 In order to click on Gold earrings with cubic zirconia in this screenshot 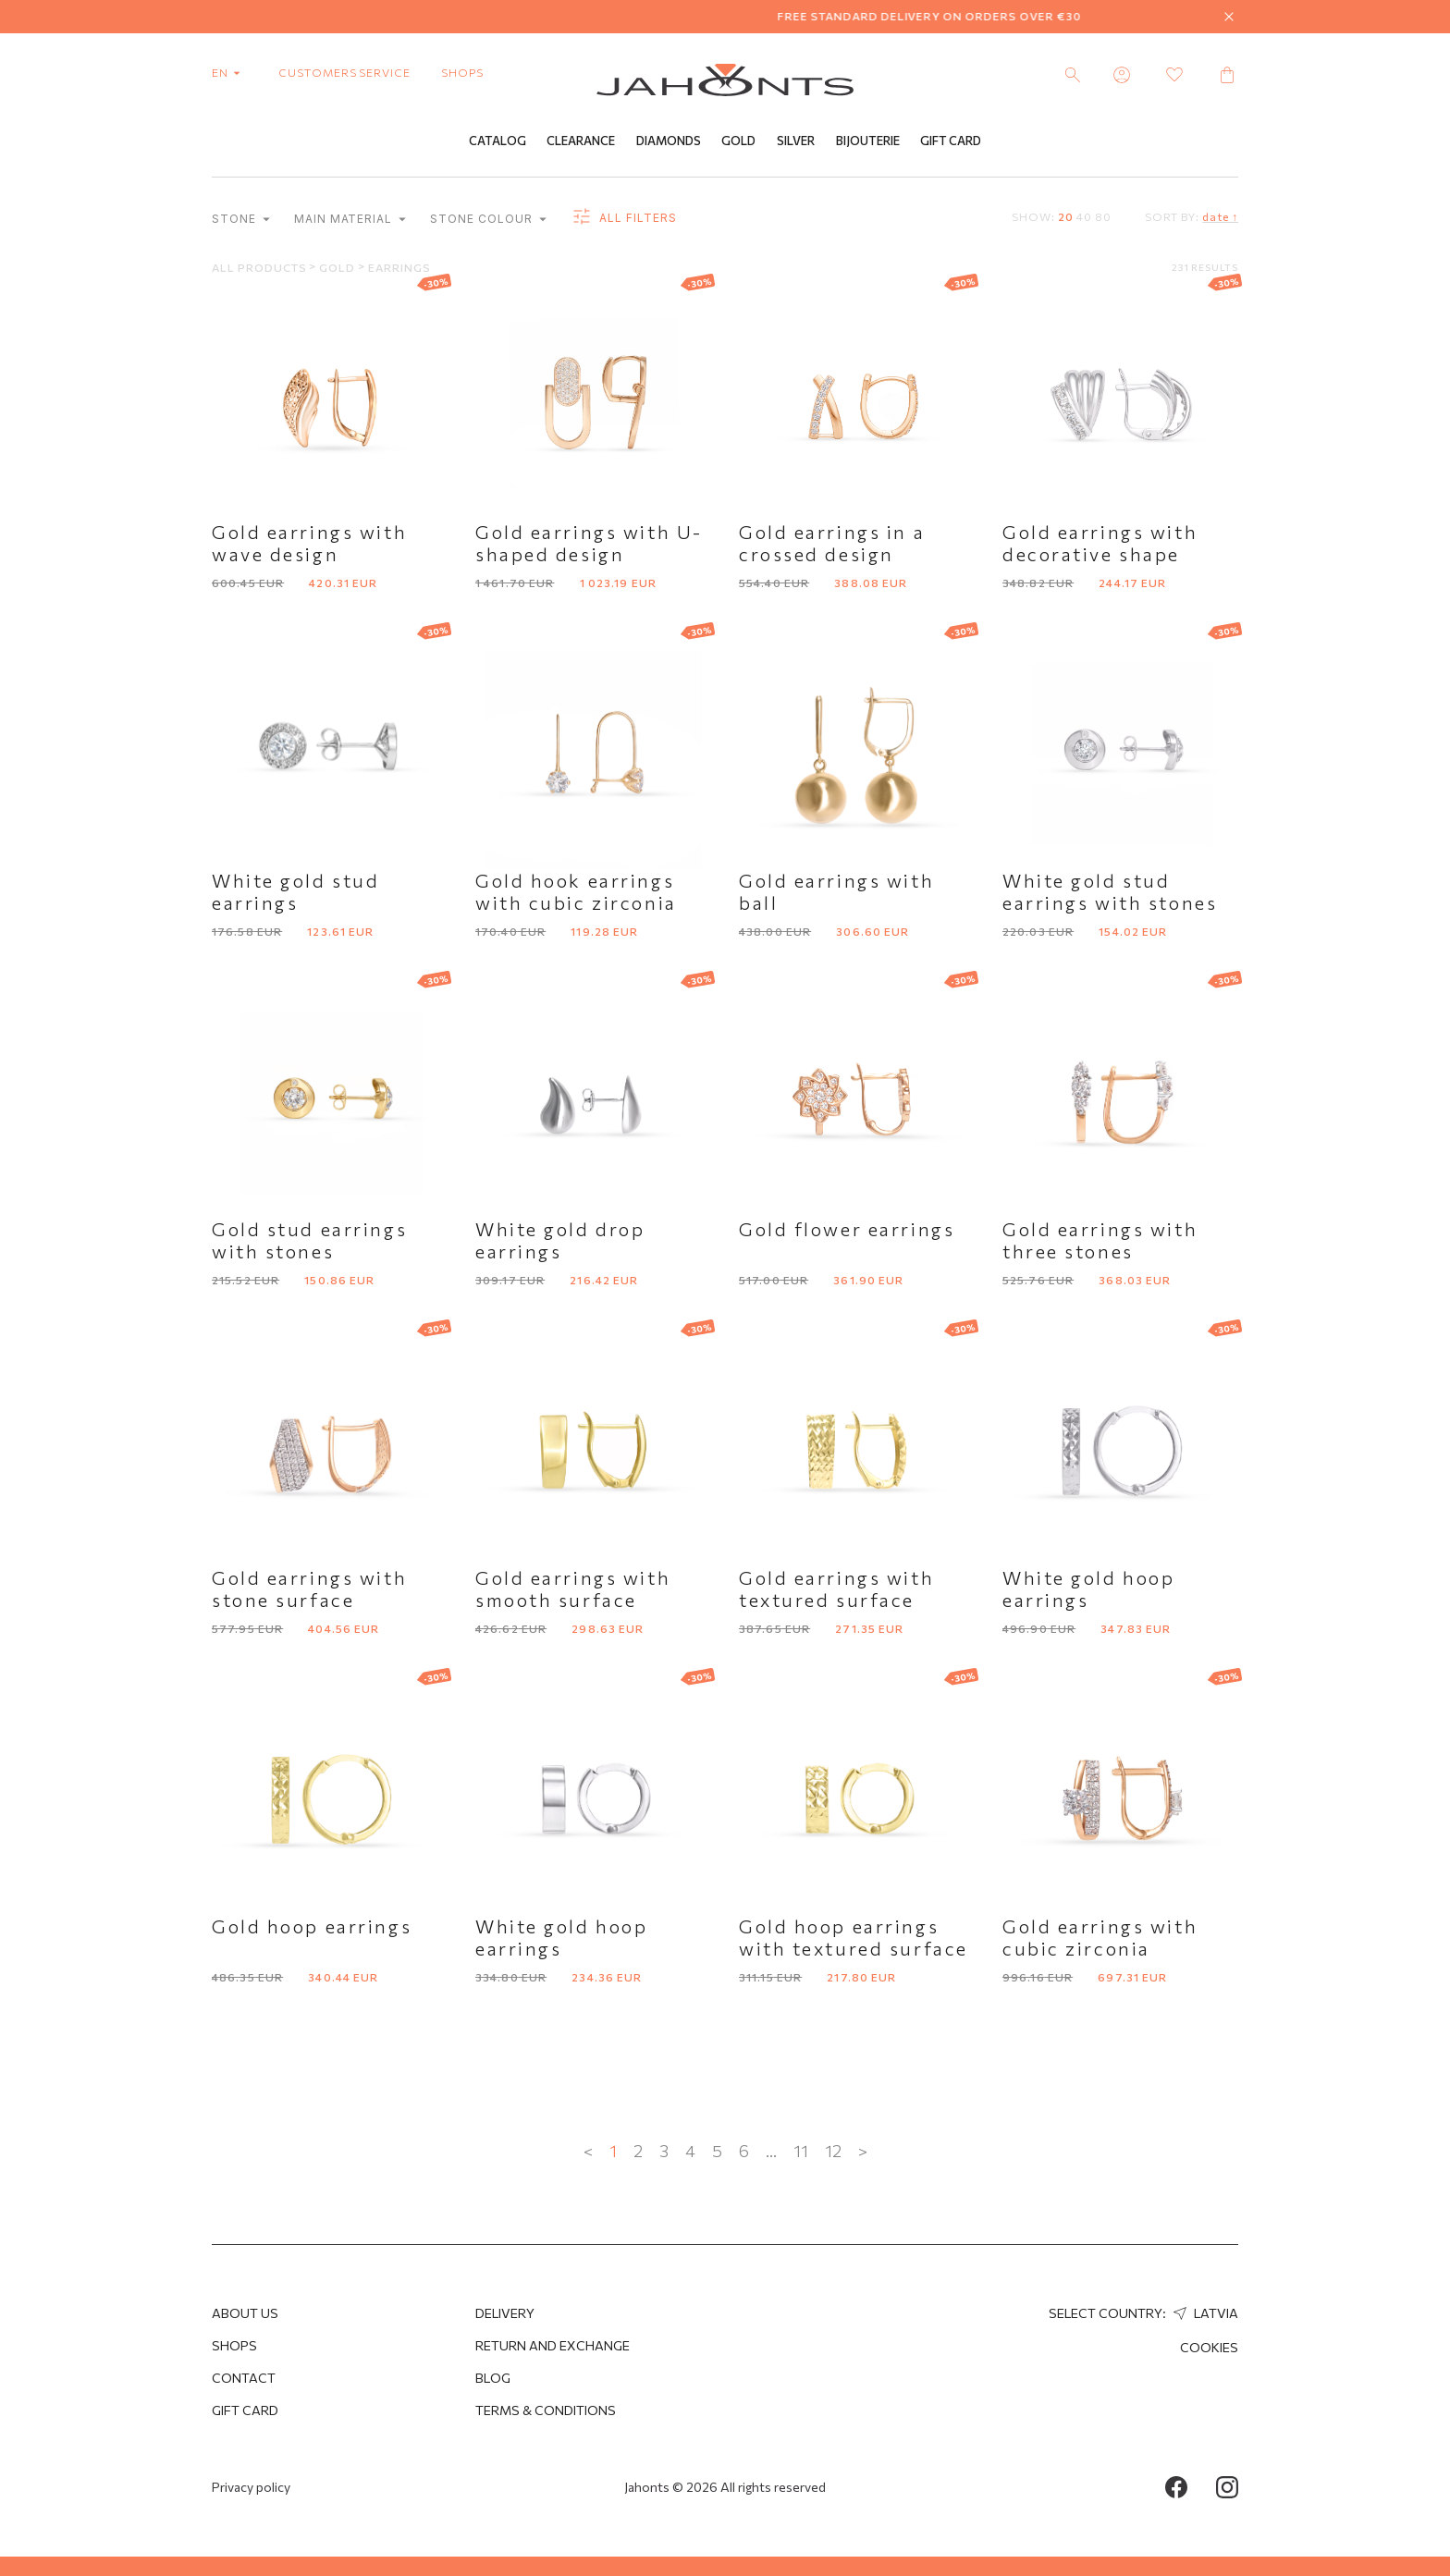, I will do `click(1100, 1937)`.